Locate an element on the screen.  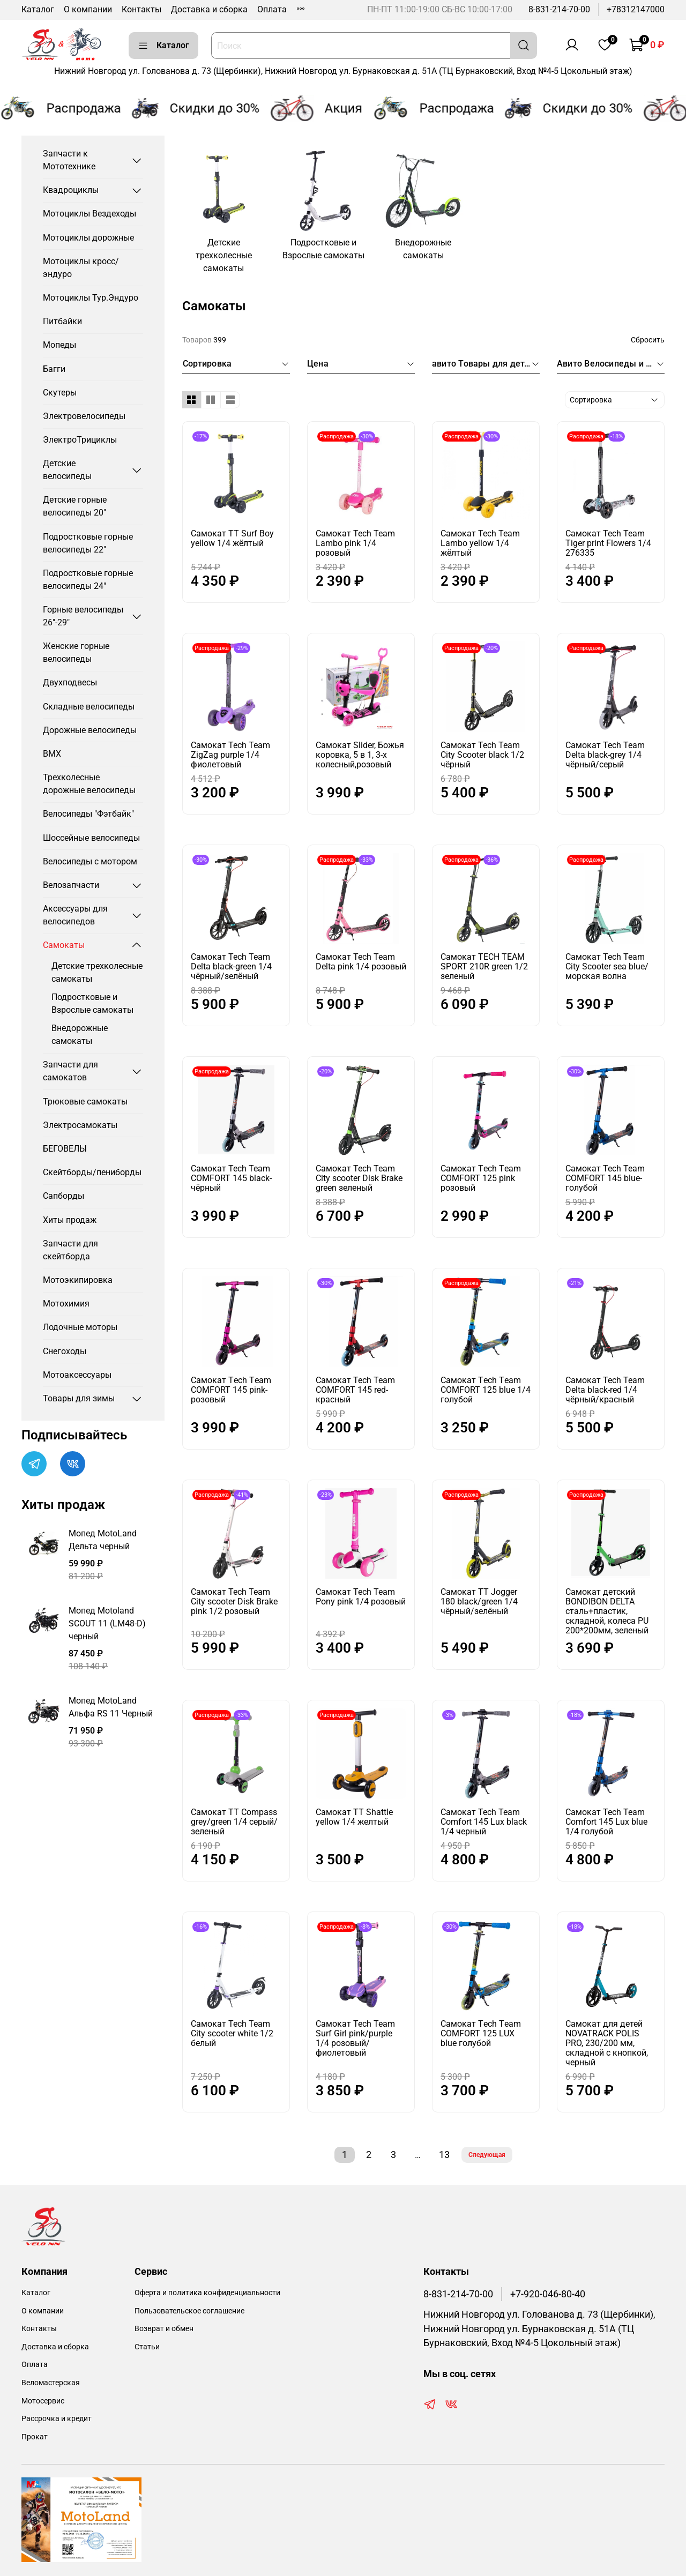
Сапборды is located at coordinates (63, 1196).